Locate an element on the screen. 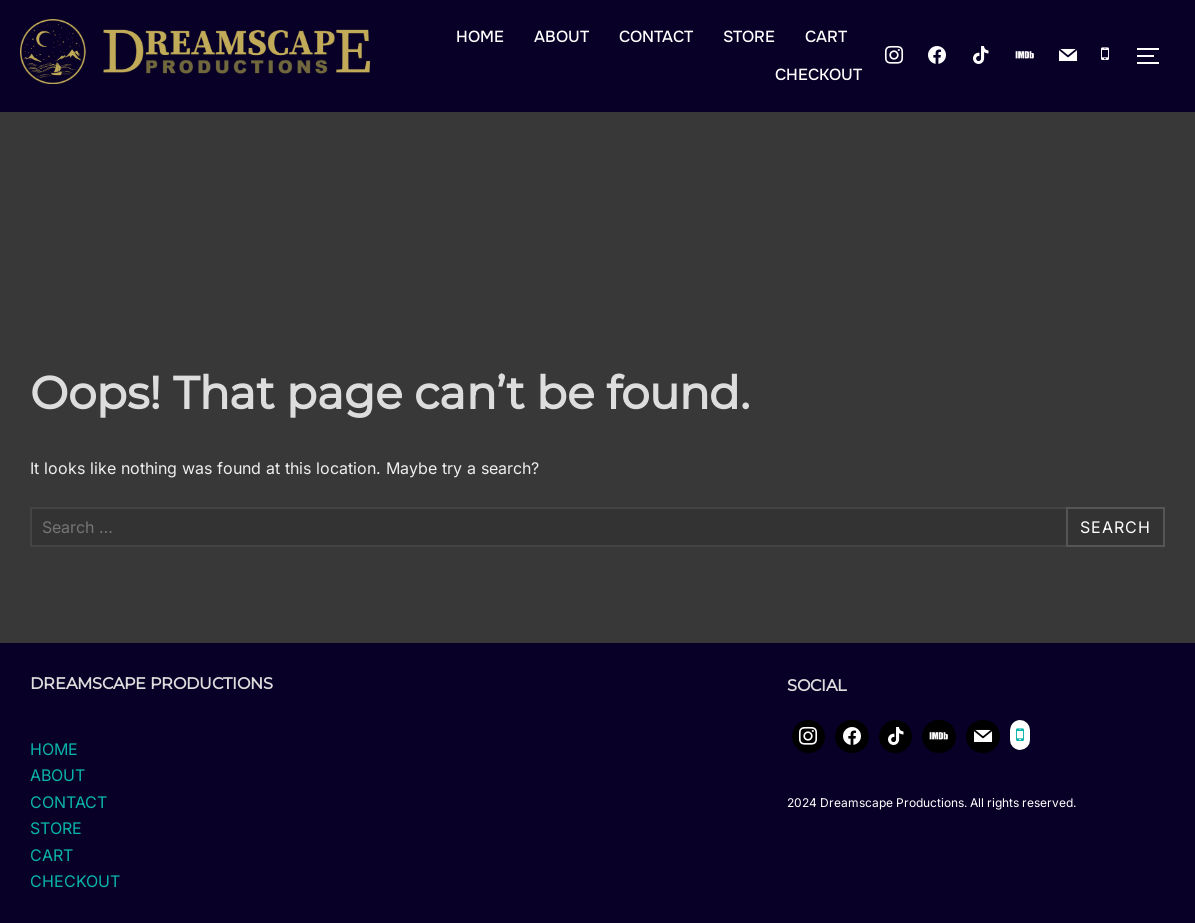  CART is located at coordinates (826, 36).